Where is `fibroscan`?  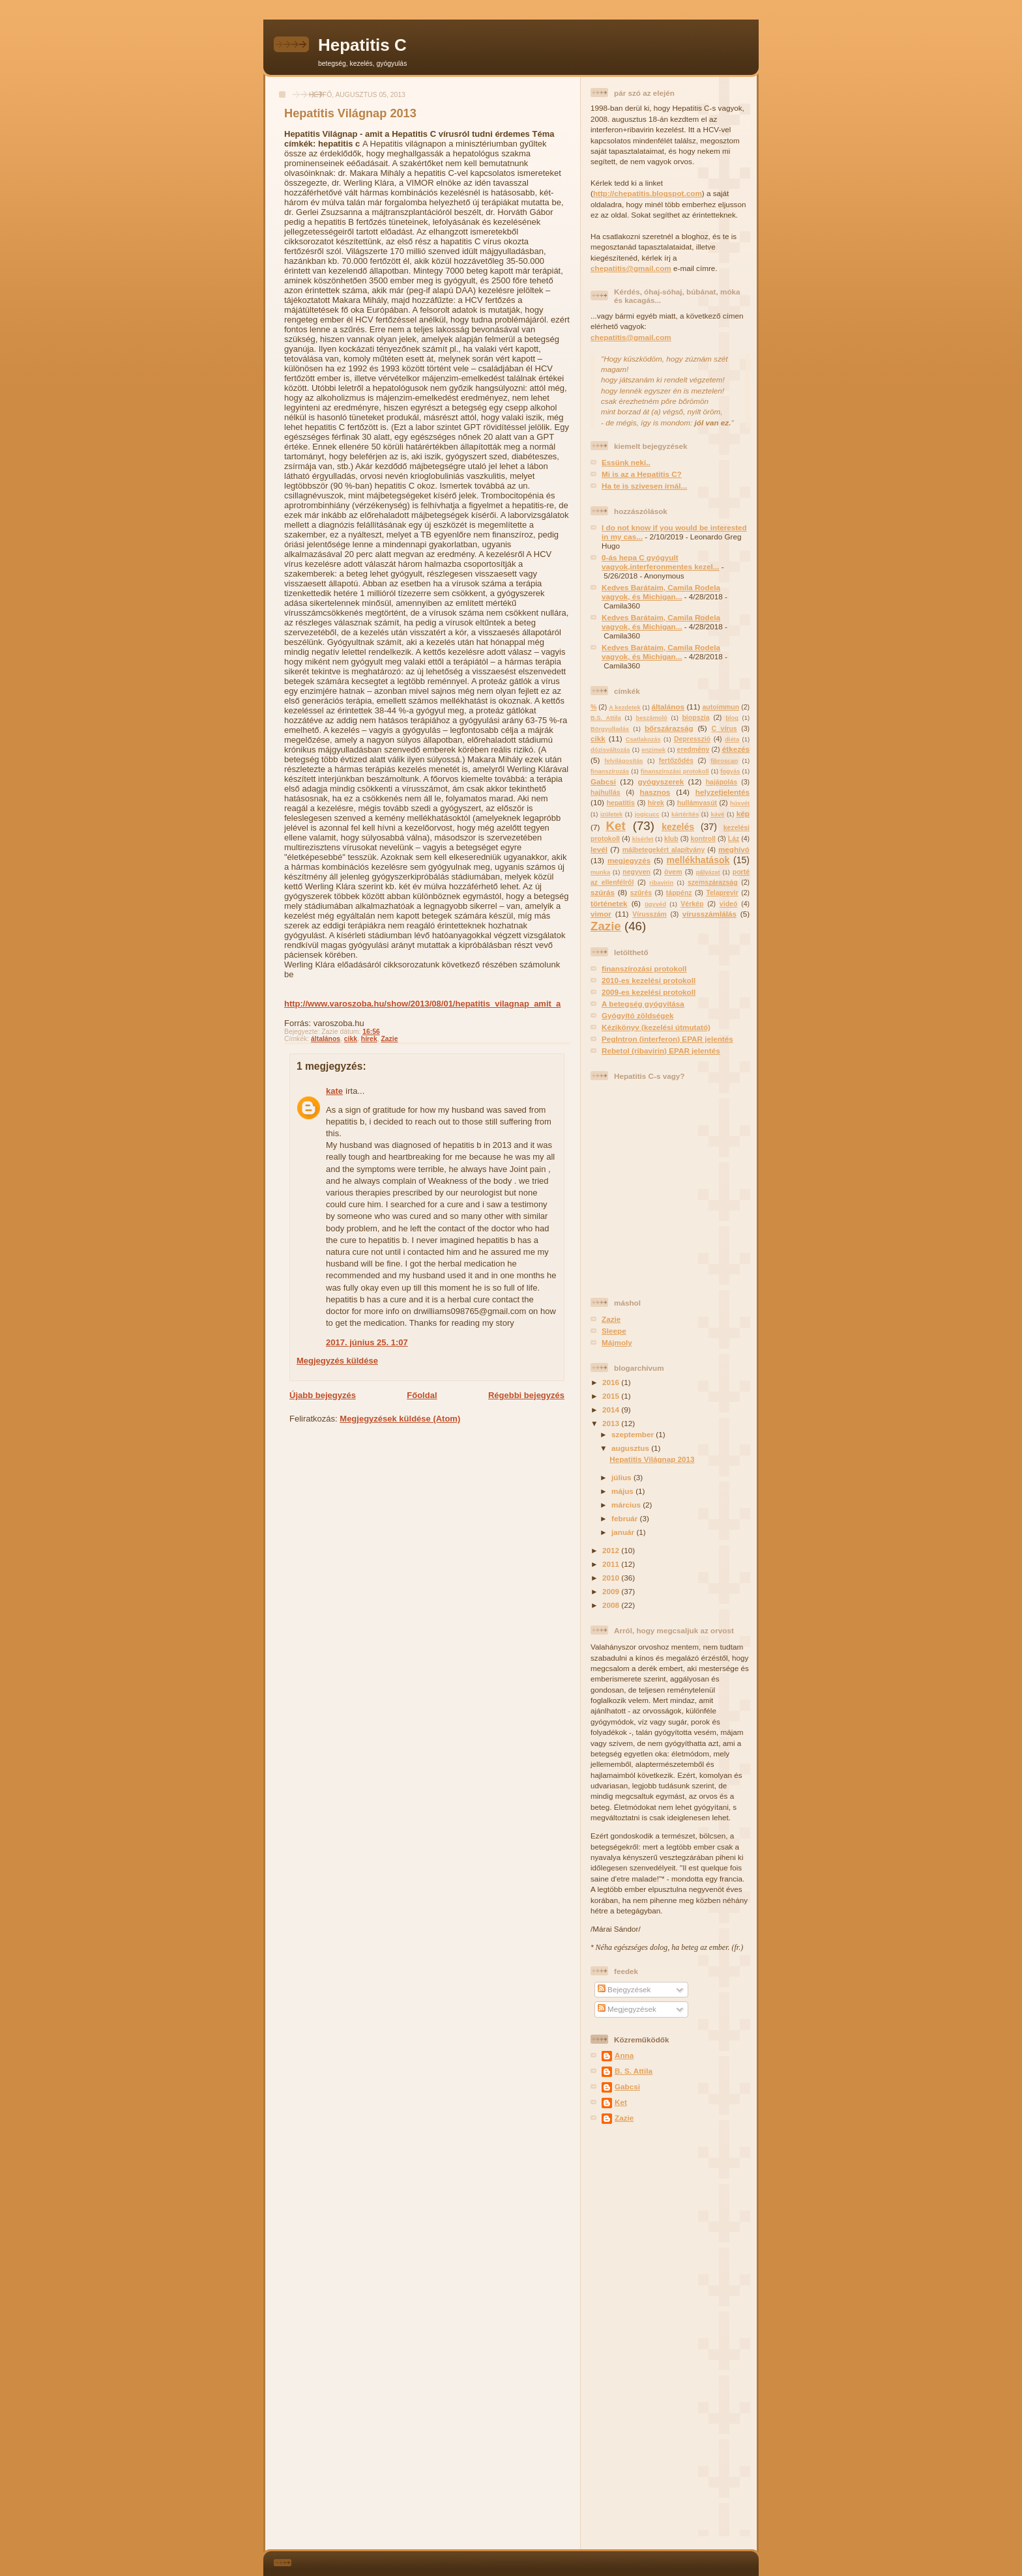
fibroscan is located at coordinates (724, 761).